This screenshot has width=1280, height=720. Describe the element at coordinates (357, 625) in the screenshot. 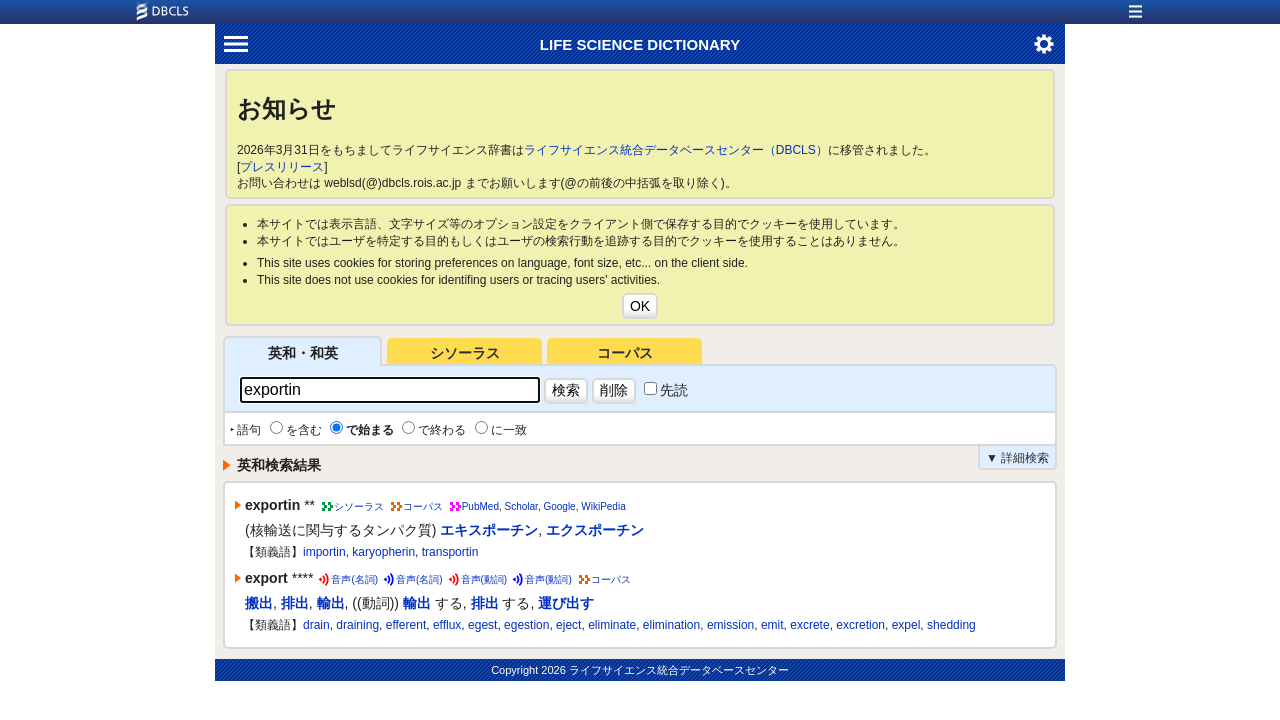

I see `draining` at that location.